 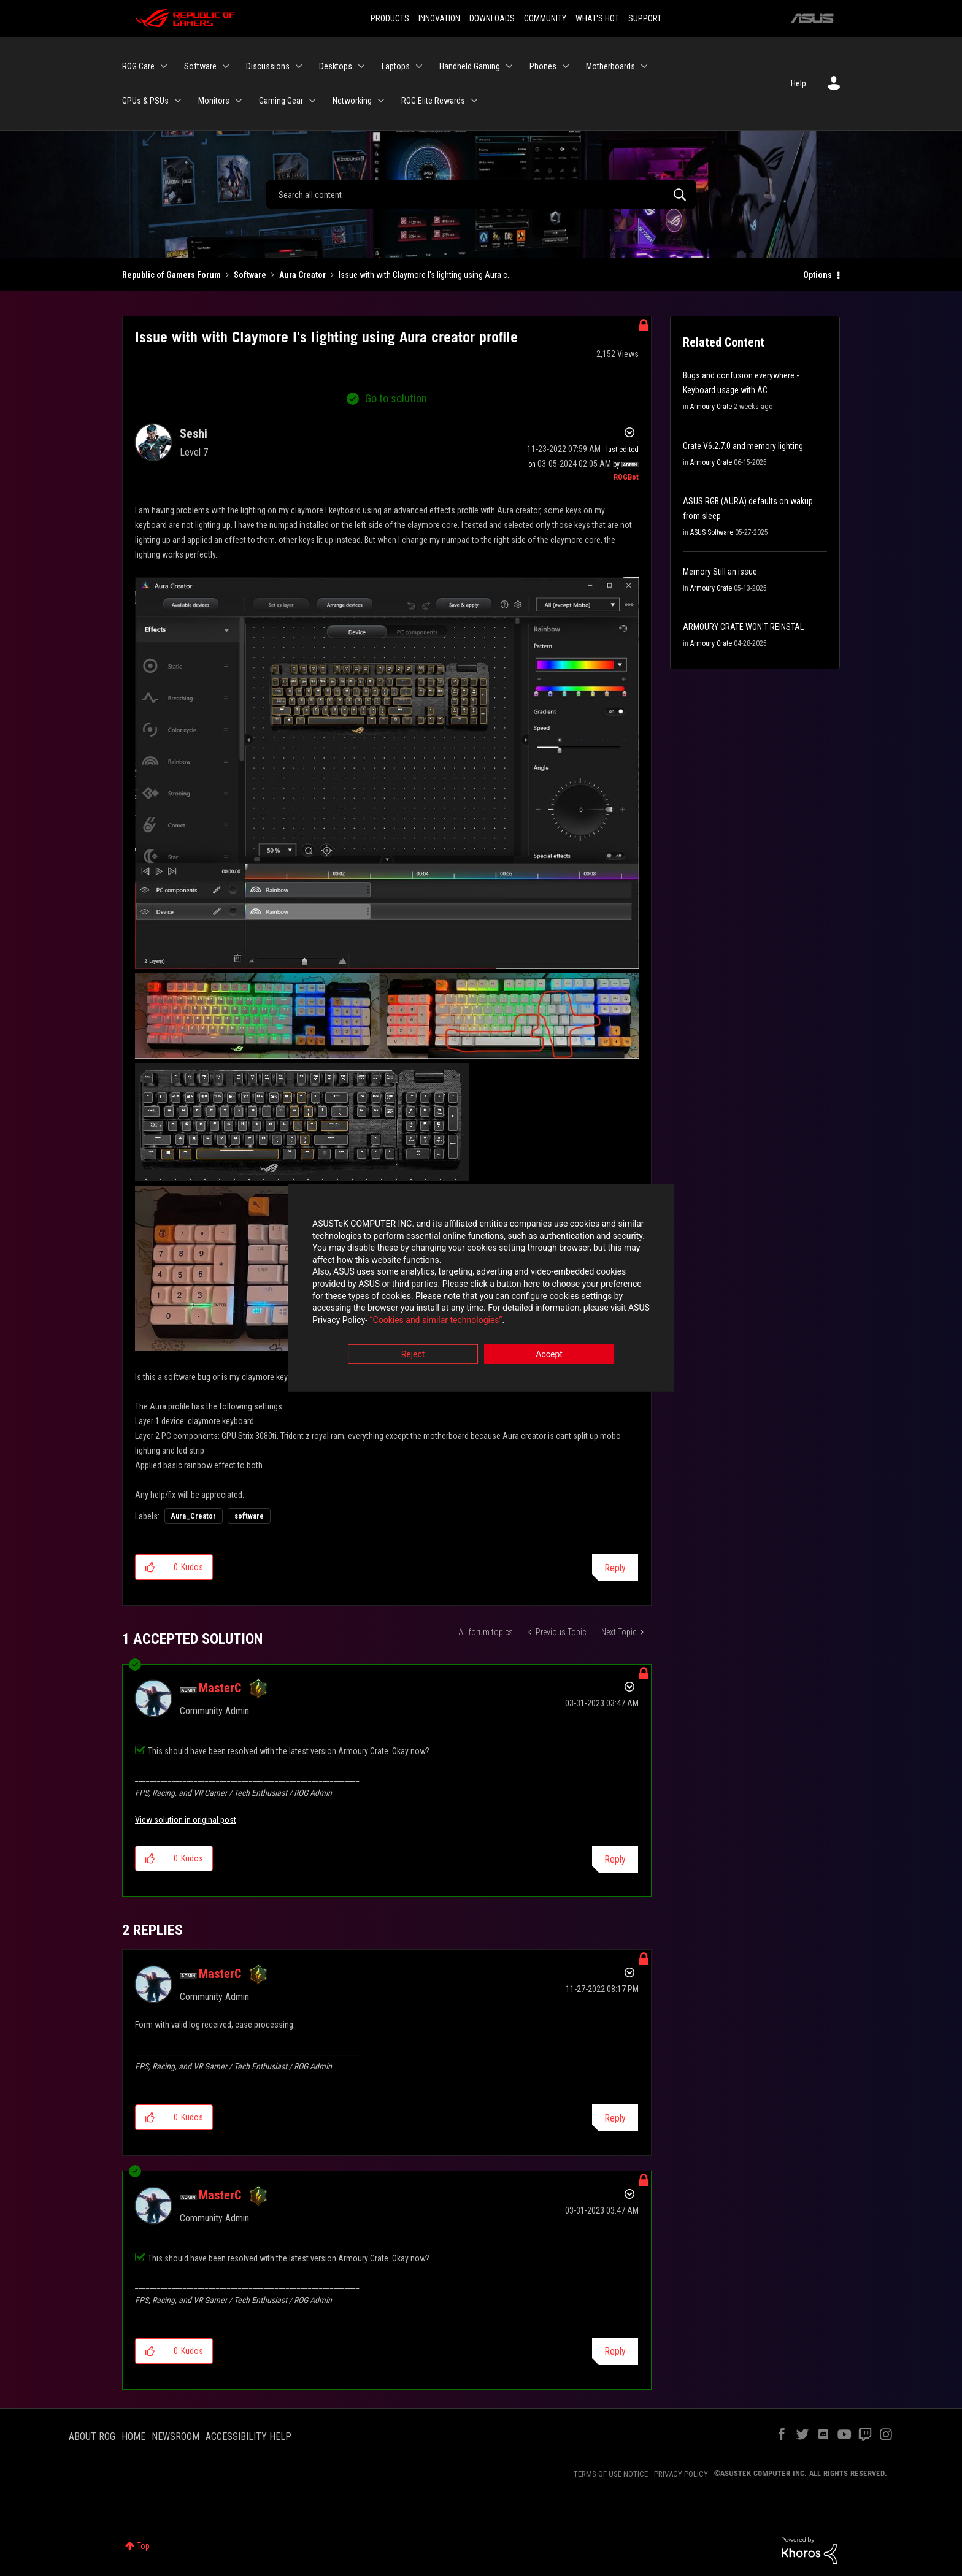 I want to click on ROG Elite Rewards [menuitem], so click(x=433, y=100).